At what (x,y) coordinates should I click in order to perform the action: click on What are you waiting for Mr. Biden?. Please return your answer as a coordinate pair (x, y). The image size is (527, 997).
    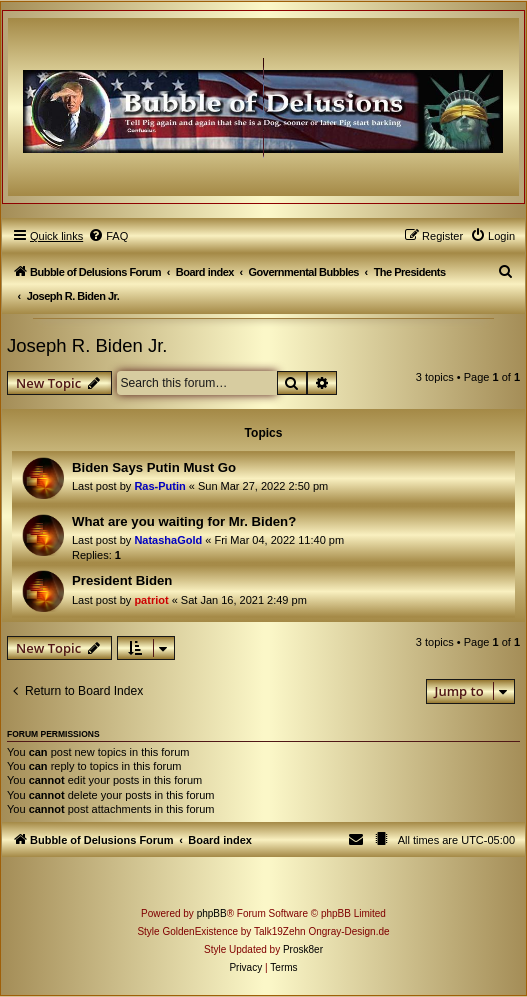
    Looking at the image, I should click on (184, 521).